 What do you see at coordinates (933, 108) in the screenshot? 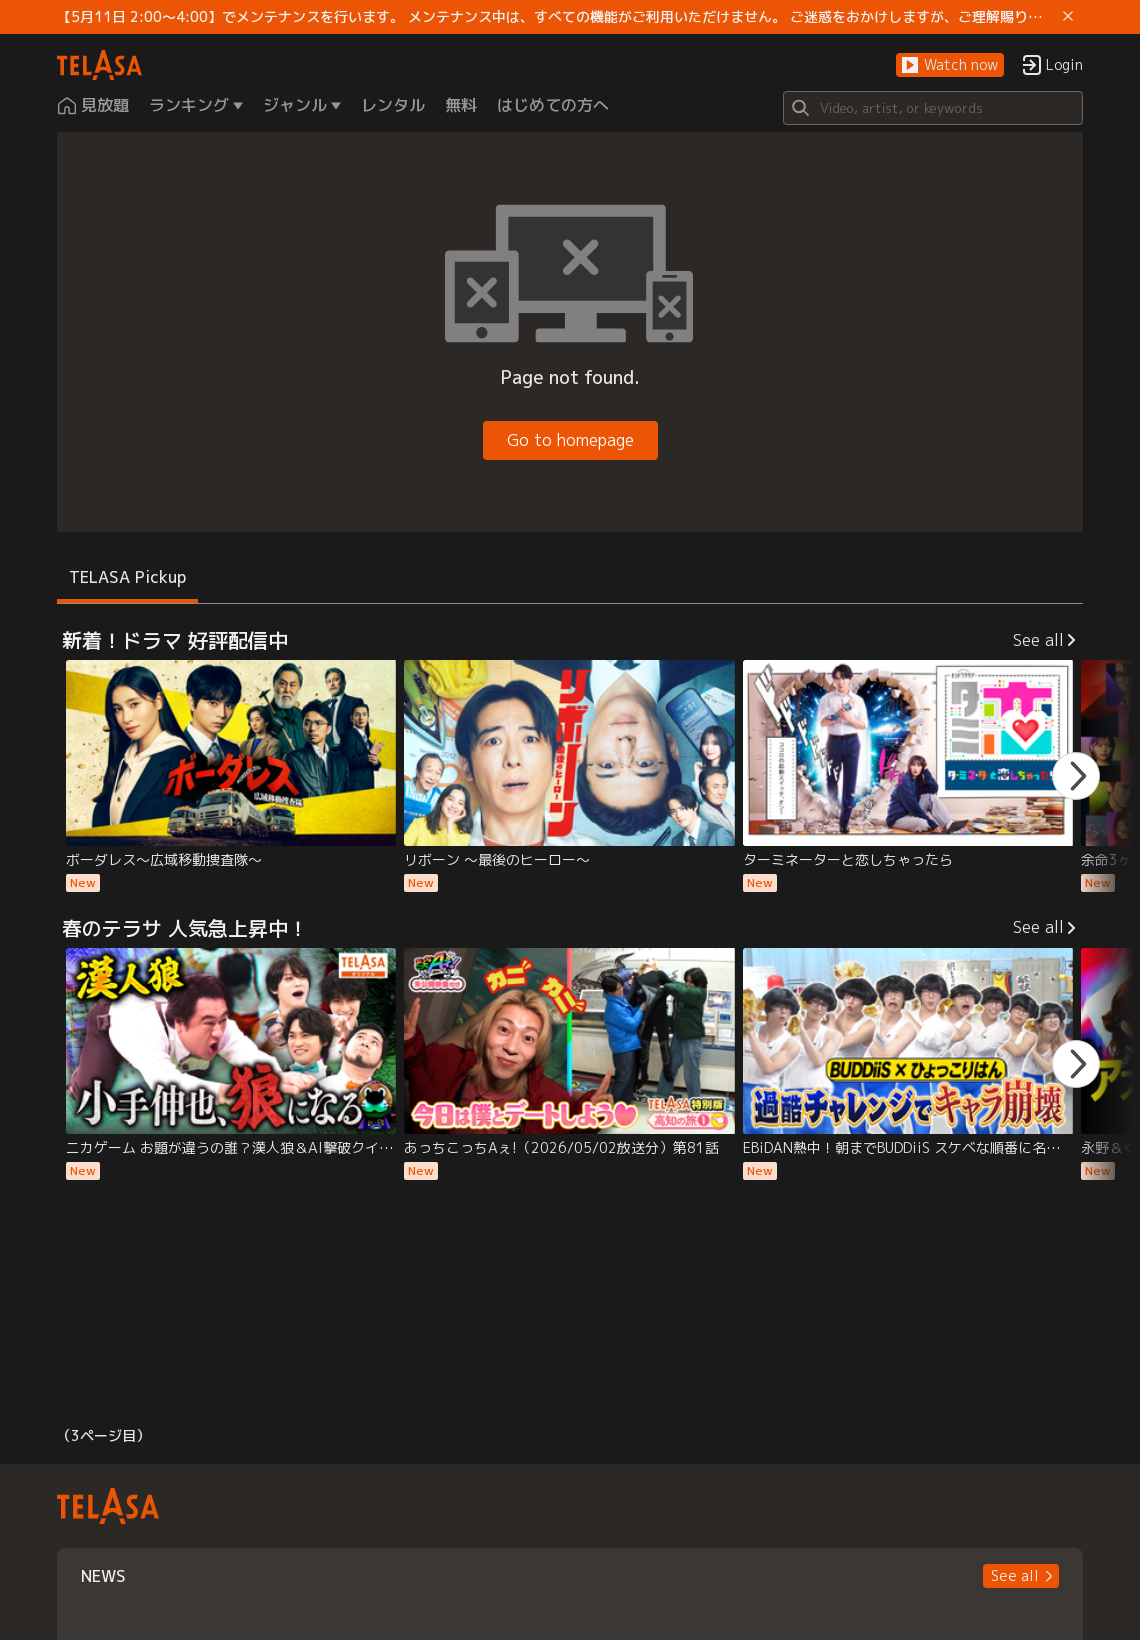
I see `[Search]` at bounding box center [933, 108].